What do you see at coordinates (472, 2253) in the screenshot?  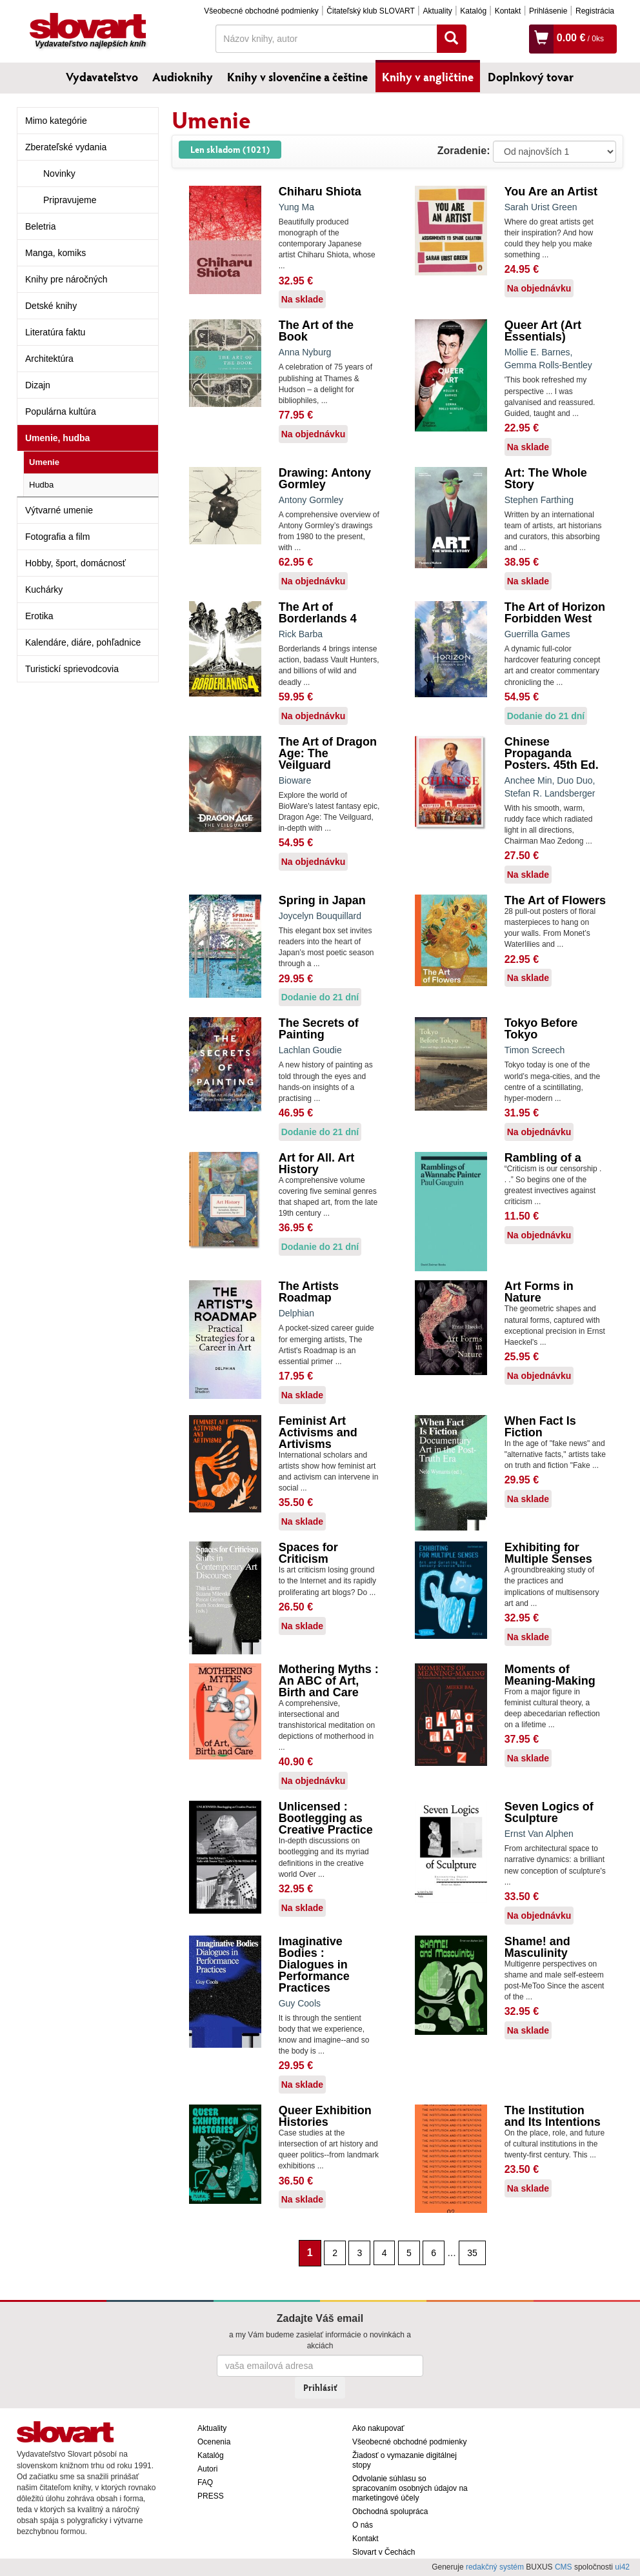 I see `35` at bounding box center [472, 2253].